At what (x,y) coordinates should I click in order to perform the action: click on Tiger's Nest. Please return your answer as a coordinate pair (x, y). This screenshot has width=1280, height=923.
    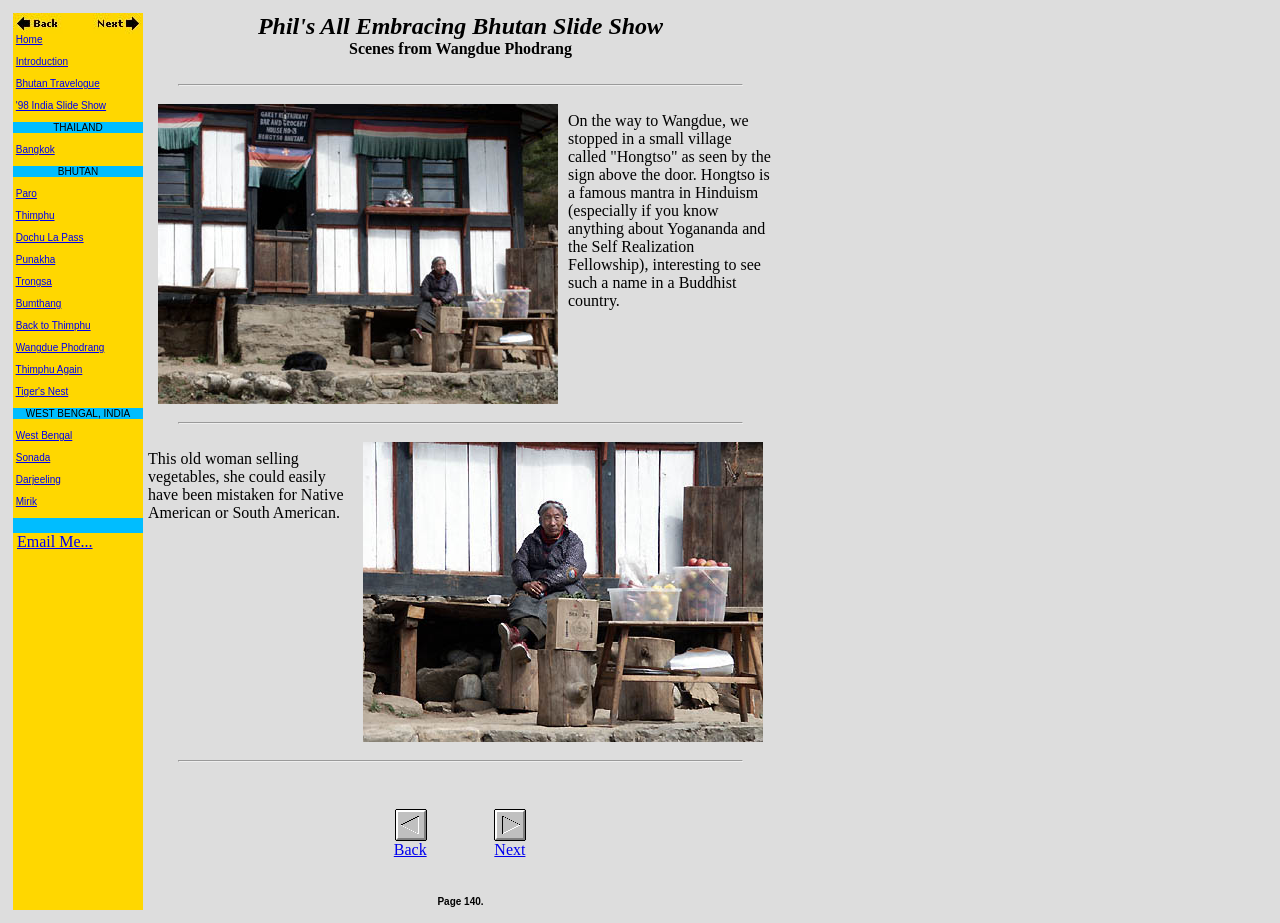
    Looking at the image, I should click on (42, 391).